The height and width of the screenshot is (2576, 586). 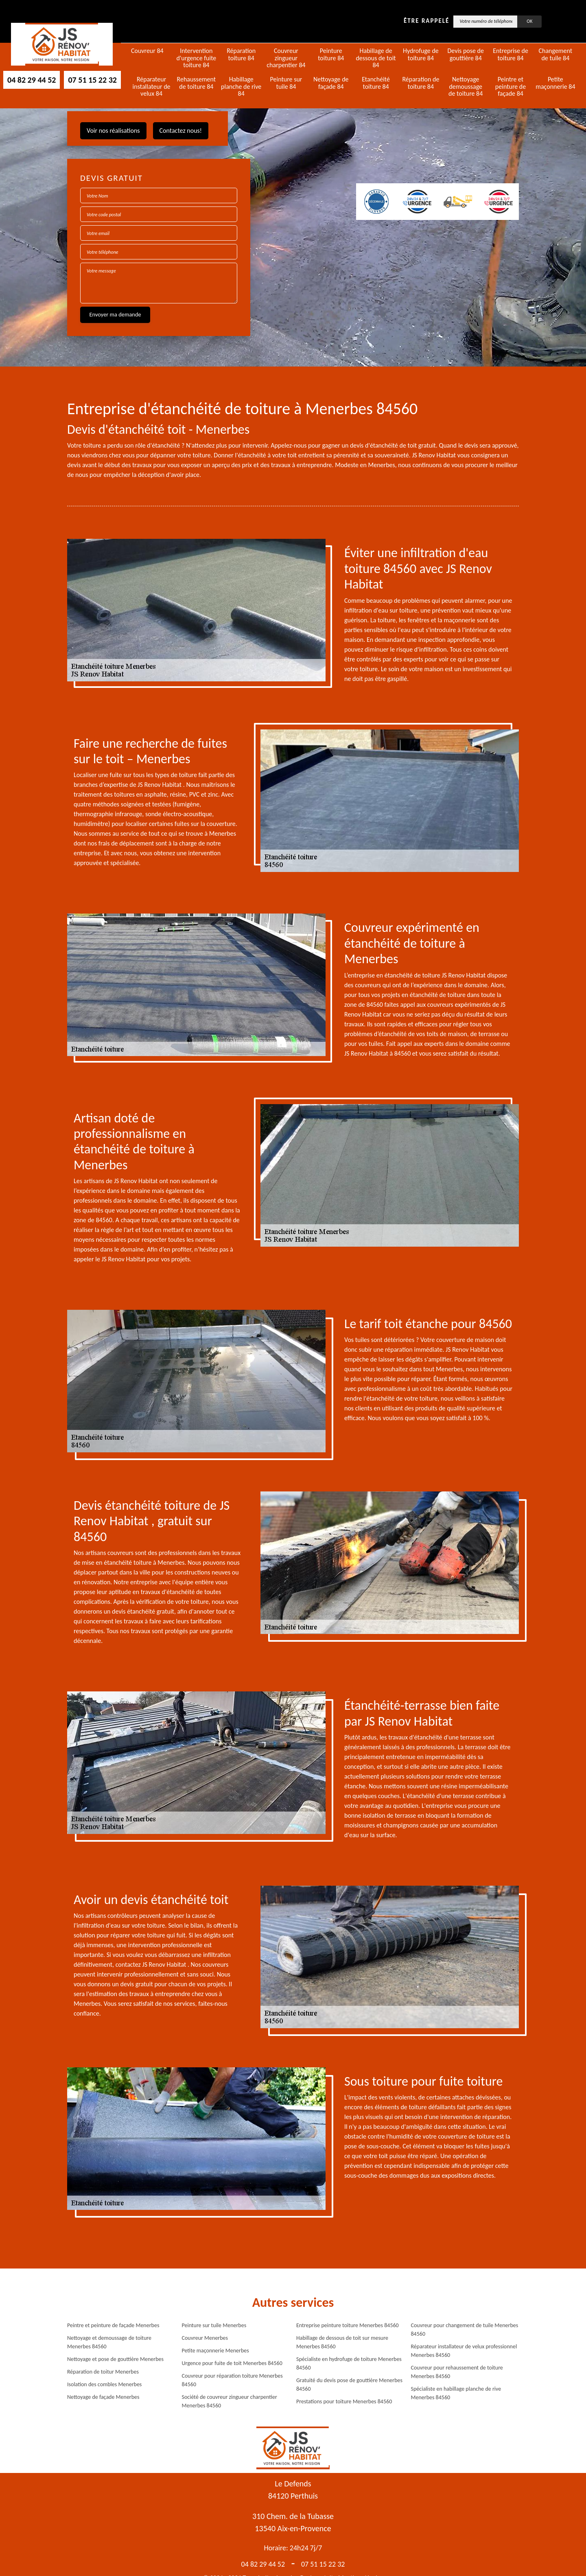 What do you see at coordinates (196, 58) in the screenshot?
I see `Intervention d'urgence fuite toiture 84` at bounding box center [196, 58].